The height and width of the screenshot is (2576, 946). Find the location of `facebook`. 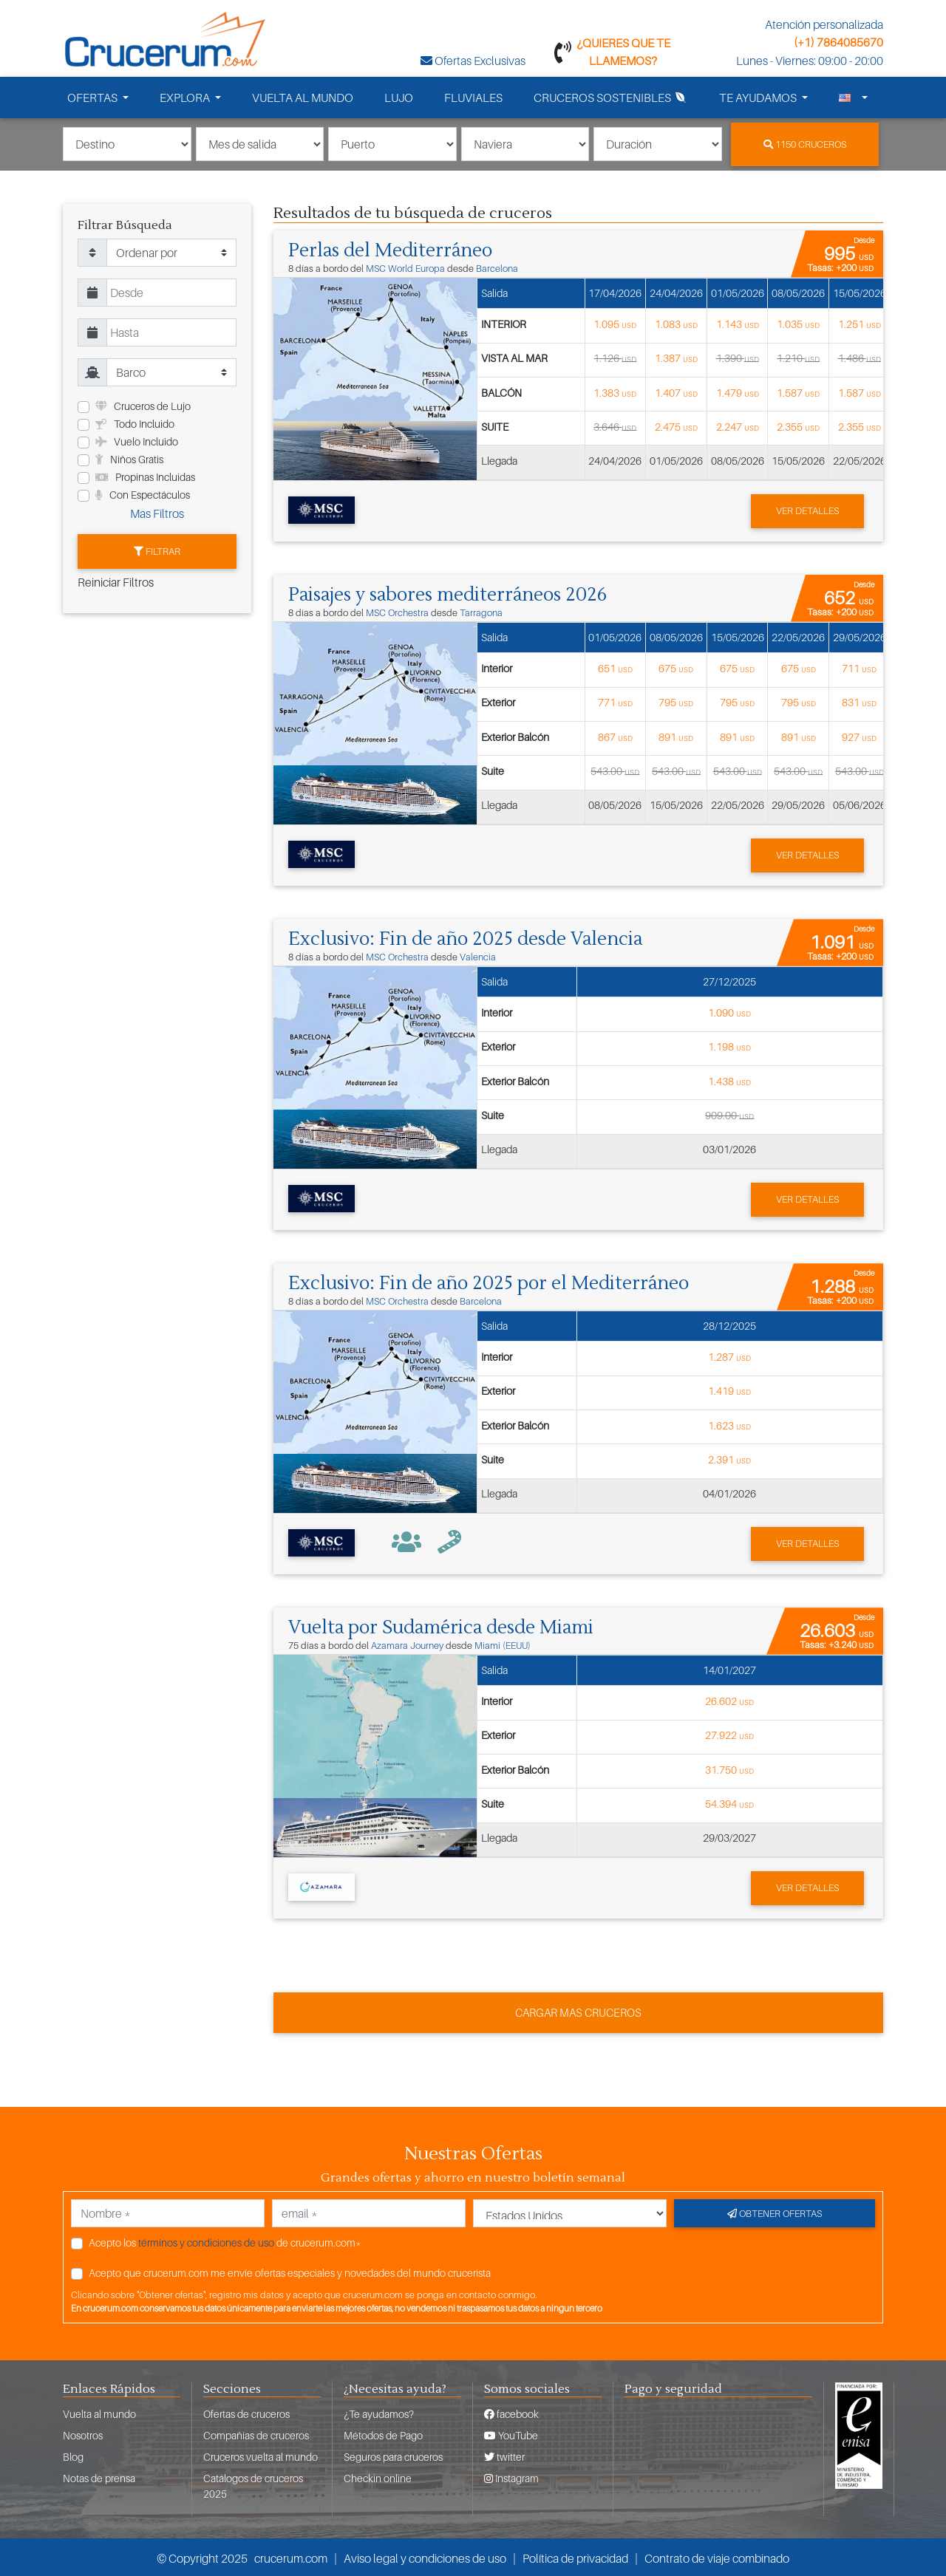

facebook is located at coordinates (511, 2411).